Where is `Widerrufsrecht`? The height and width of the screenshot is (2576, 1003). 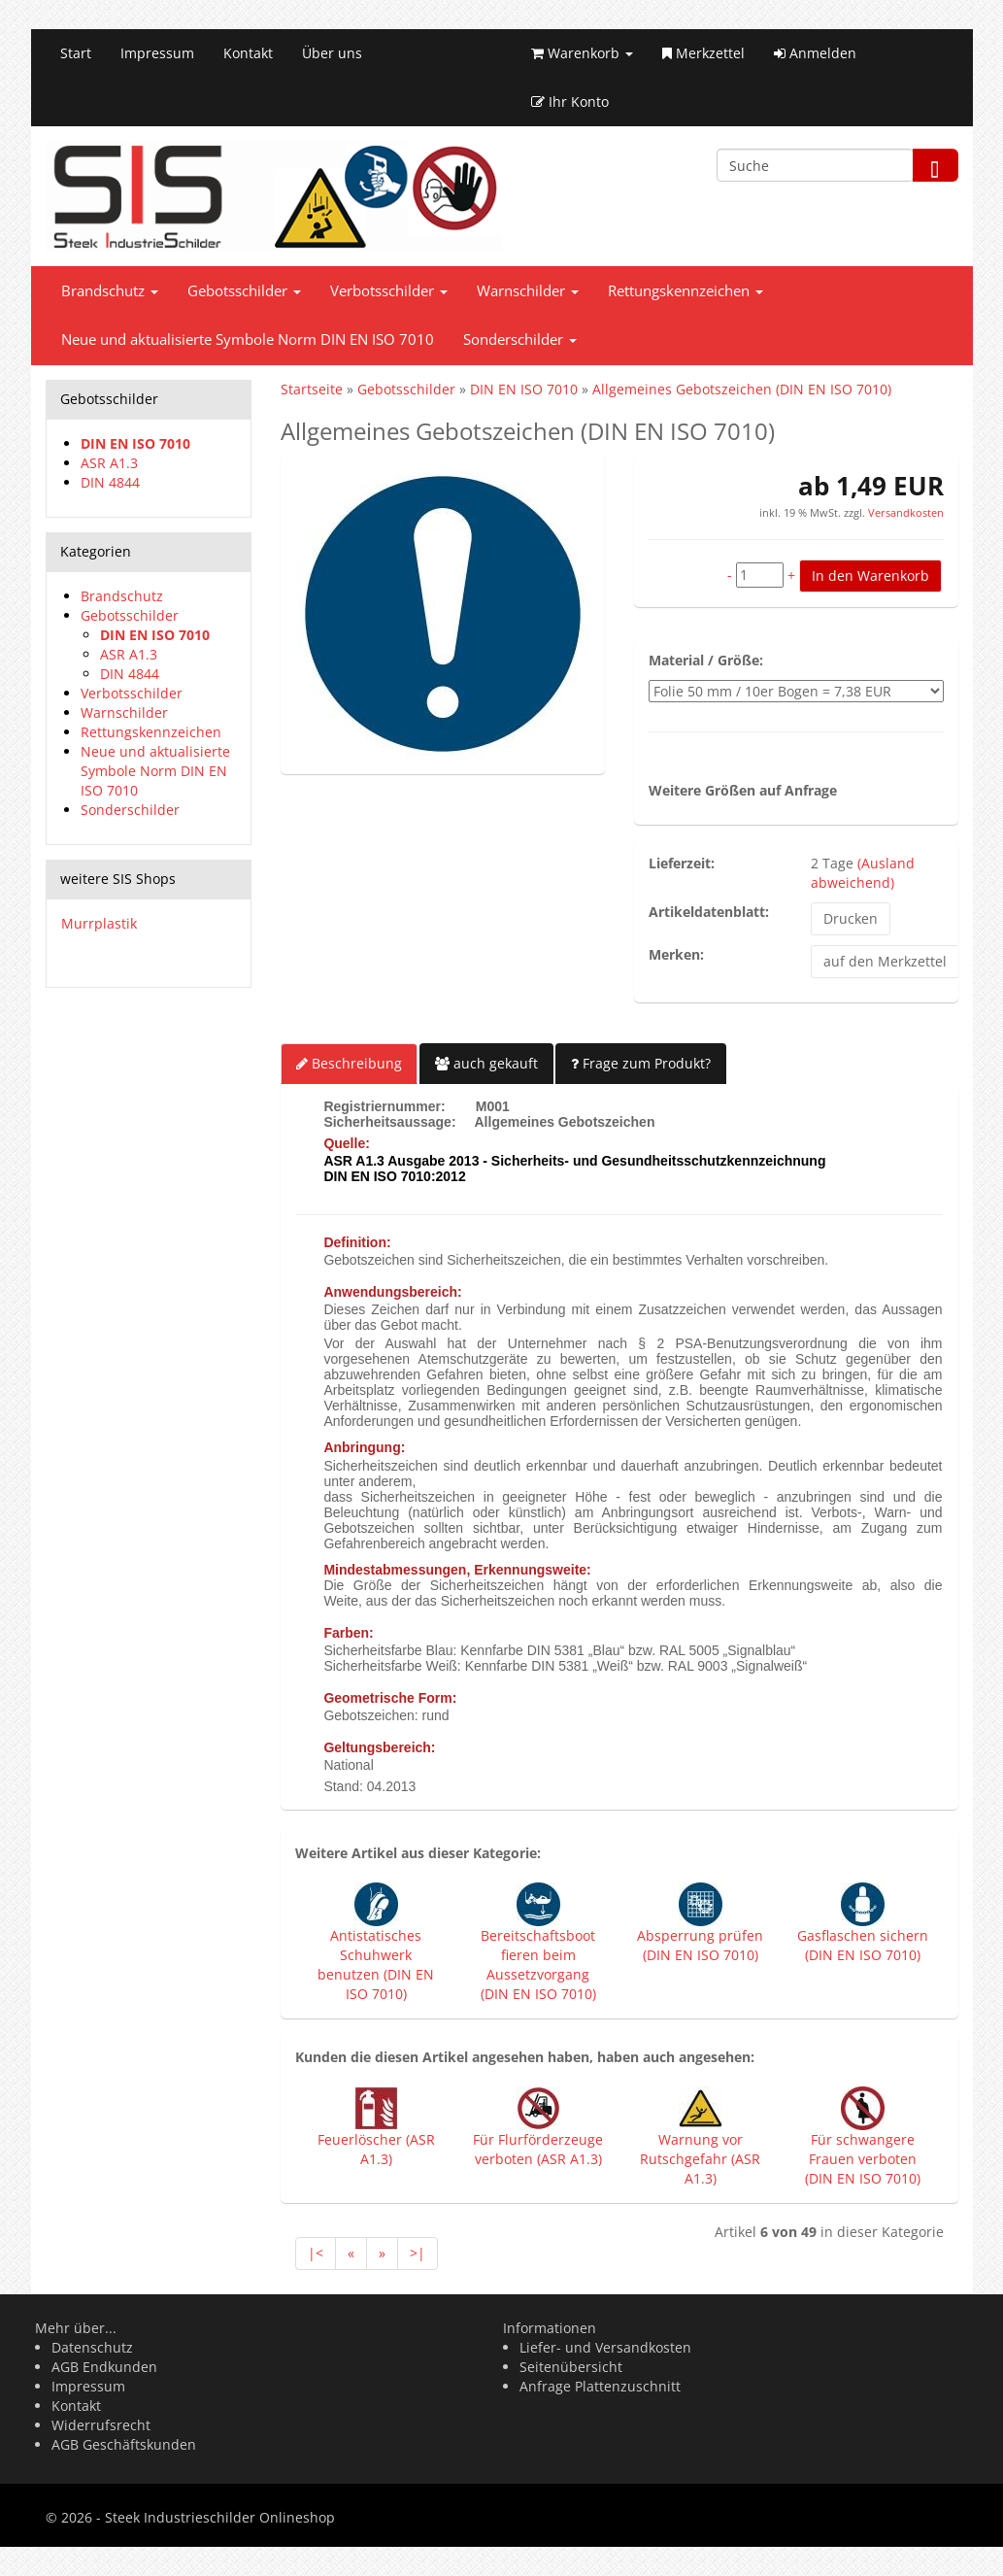 Widerrufsrecht is located at coordinates (100, 2425).